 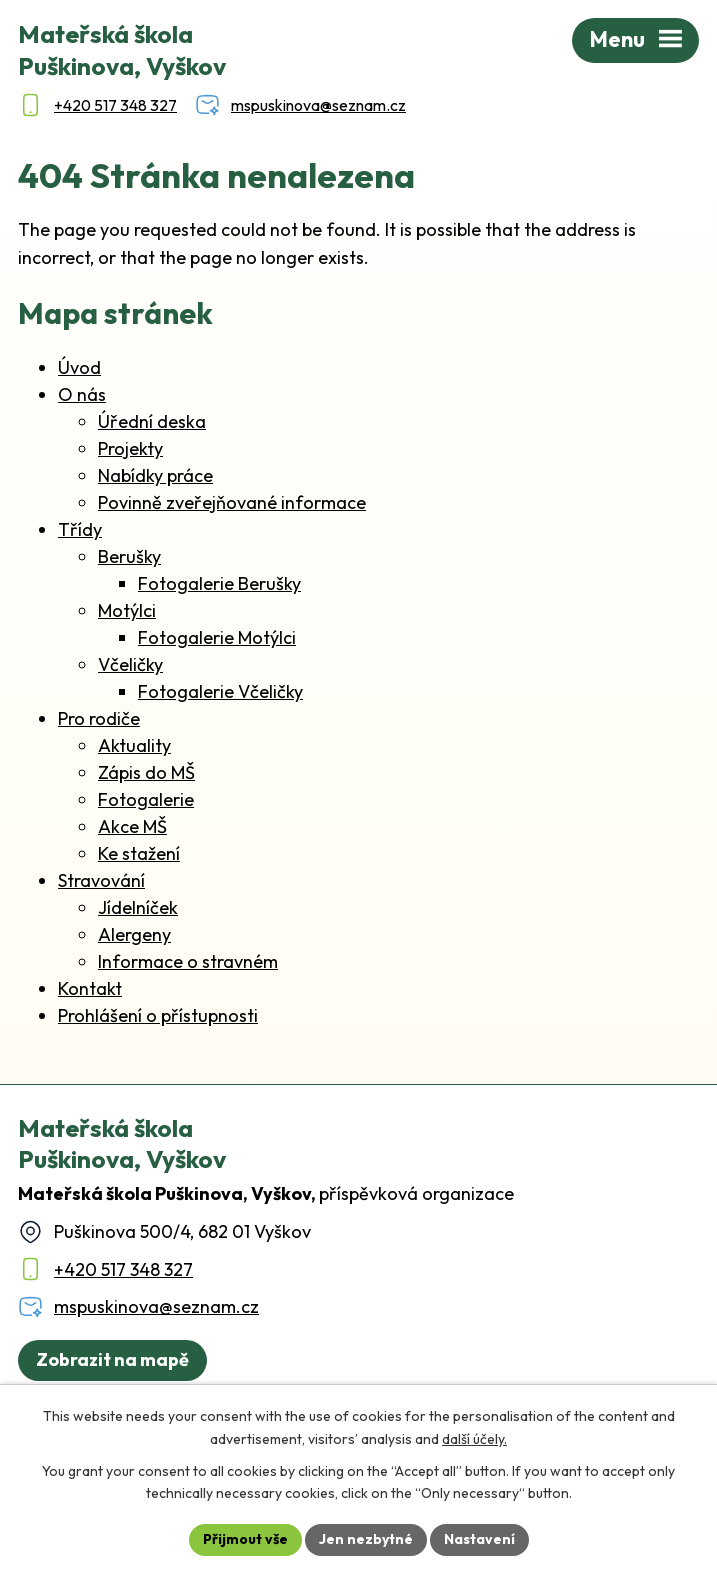 I want to click on Informace o stravném, so click(x=188, y=961).